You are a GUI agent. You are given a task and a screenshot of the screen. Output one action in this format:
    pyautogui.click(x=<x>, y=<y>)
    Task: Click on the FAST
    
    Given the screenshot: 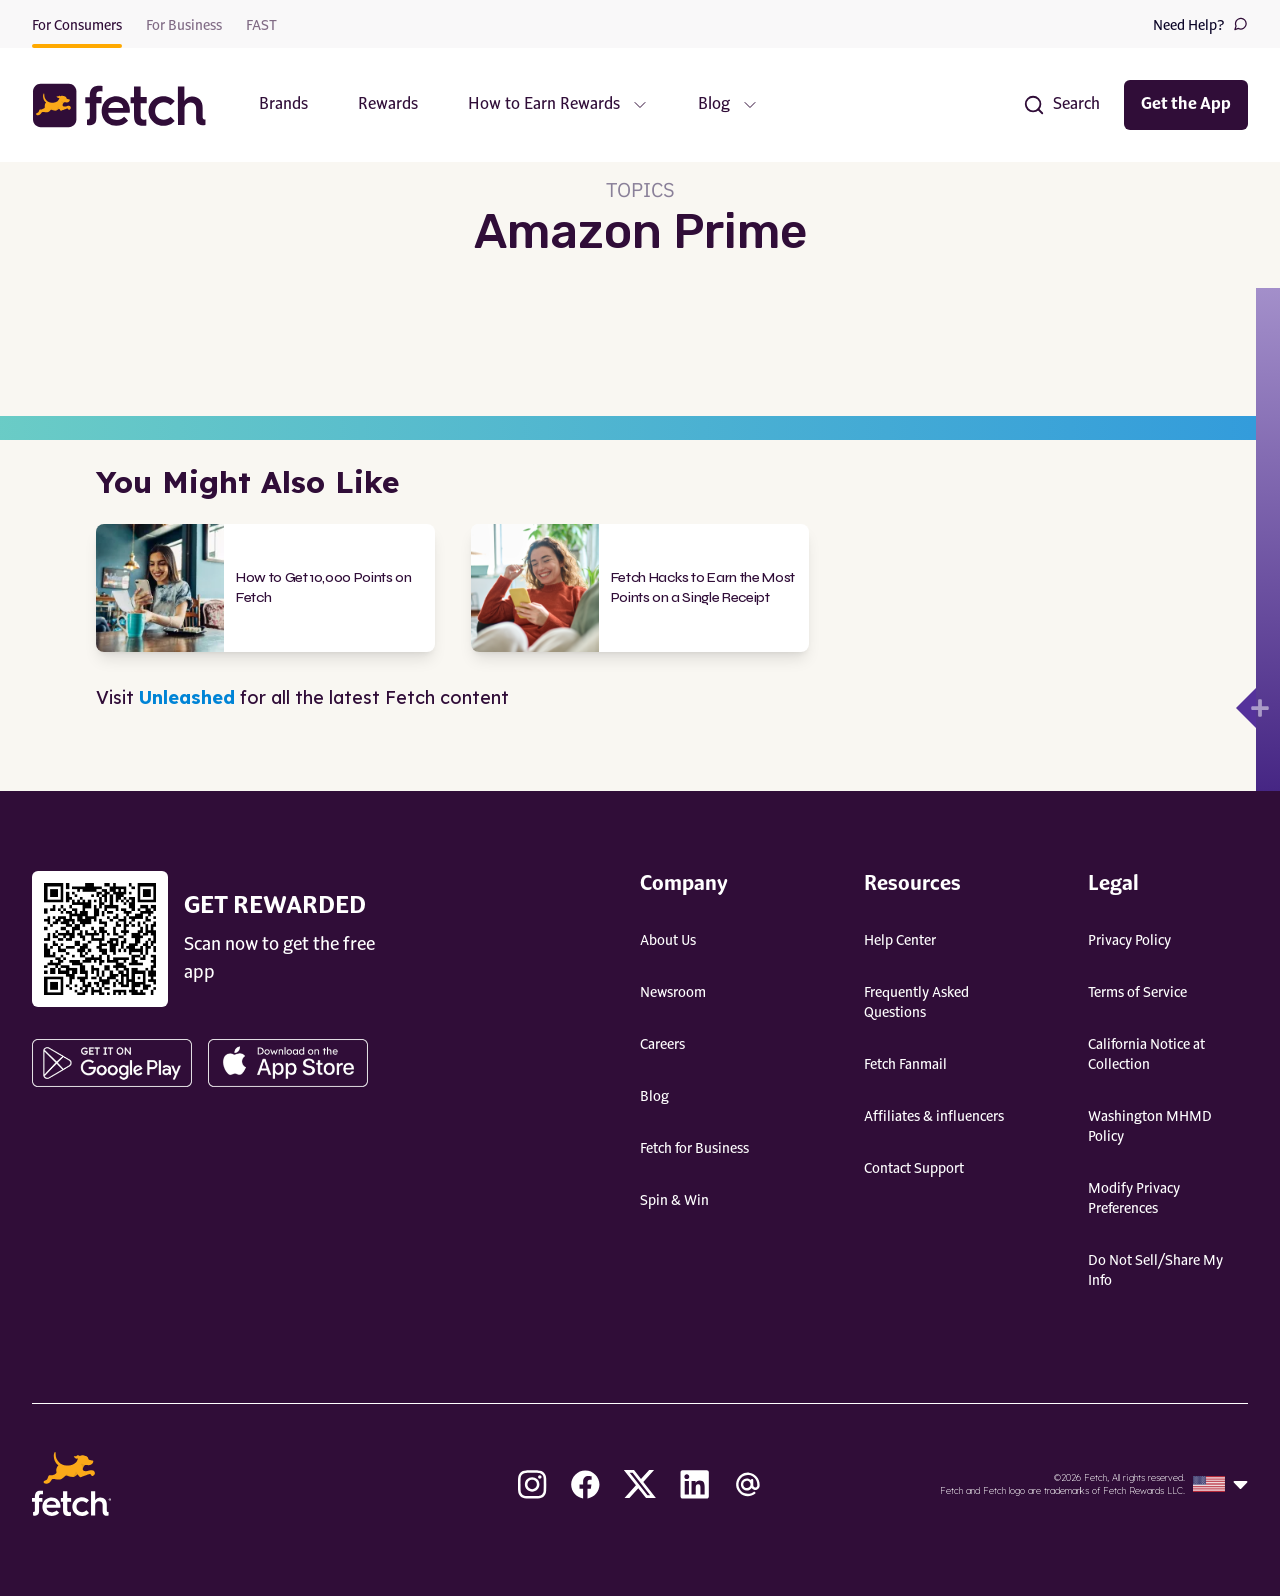 What is the action you would take?
    pyautogui.click(x=261, y=26)
    